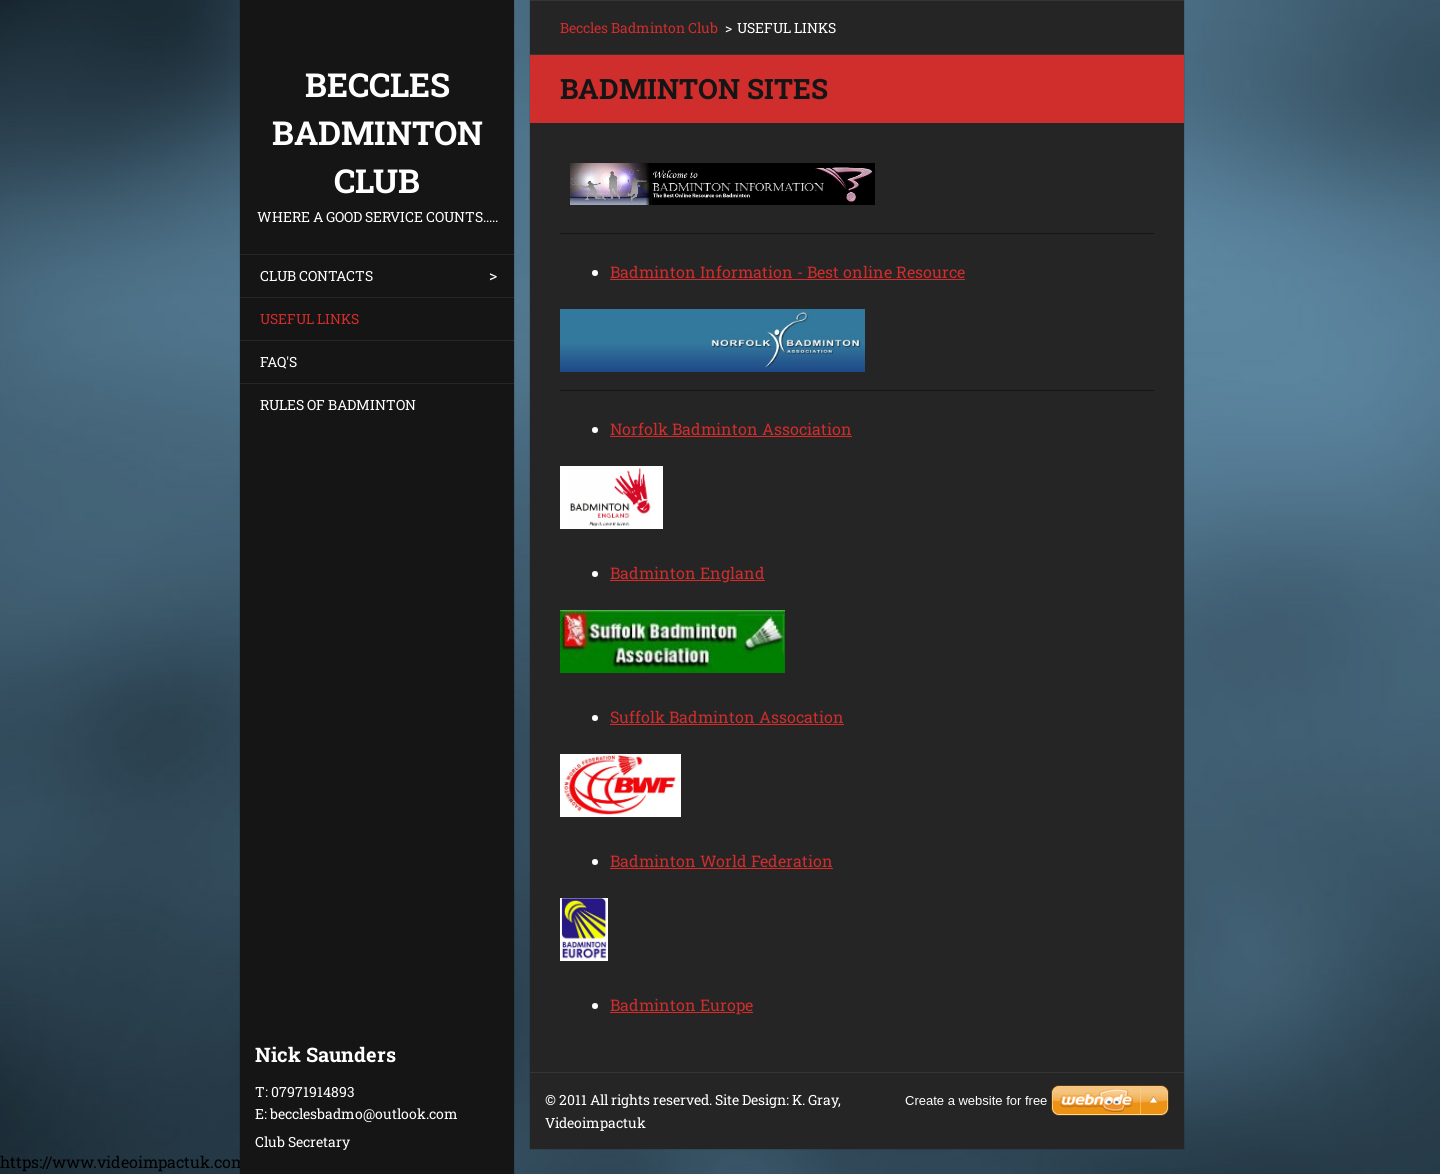 The height and width of the screenshot is (1174, 1440). I want to click on CLUB CONTACTS, so click(316, 275).